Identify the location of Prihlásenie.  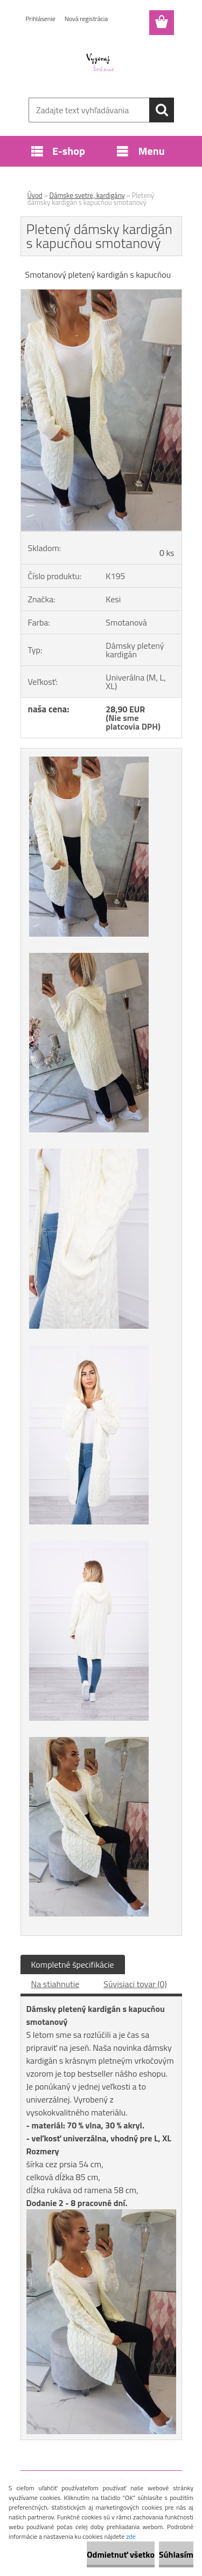
(40, 18).